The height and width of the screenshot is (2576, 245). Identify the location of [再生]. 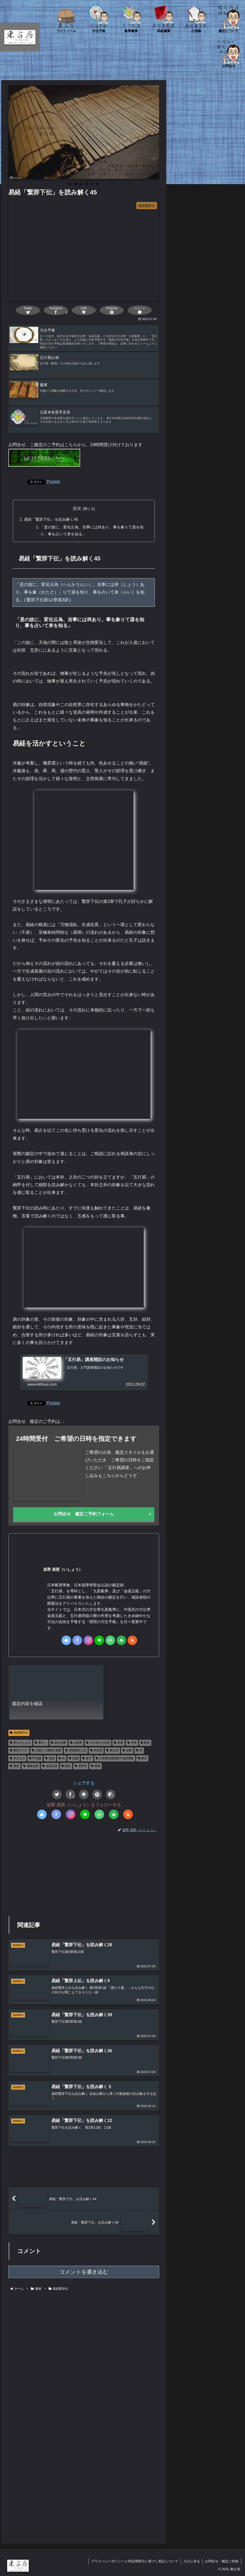
(180, 140).